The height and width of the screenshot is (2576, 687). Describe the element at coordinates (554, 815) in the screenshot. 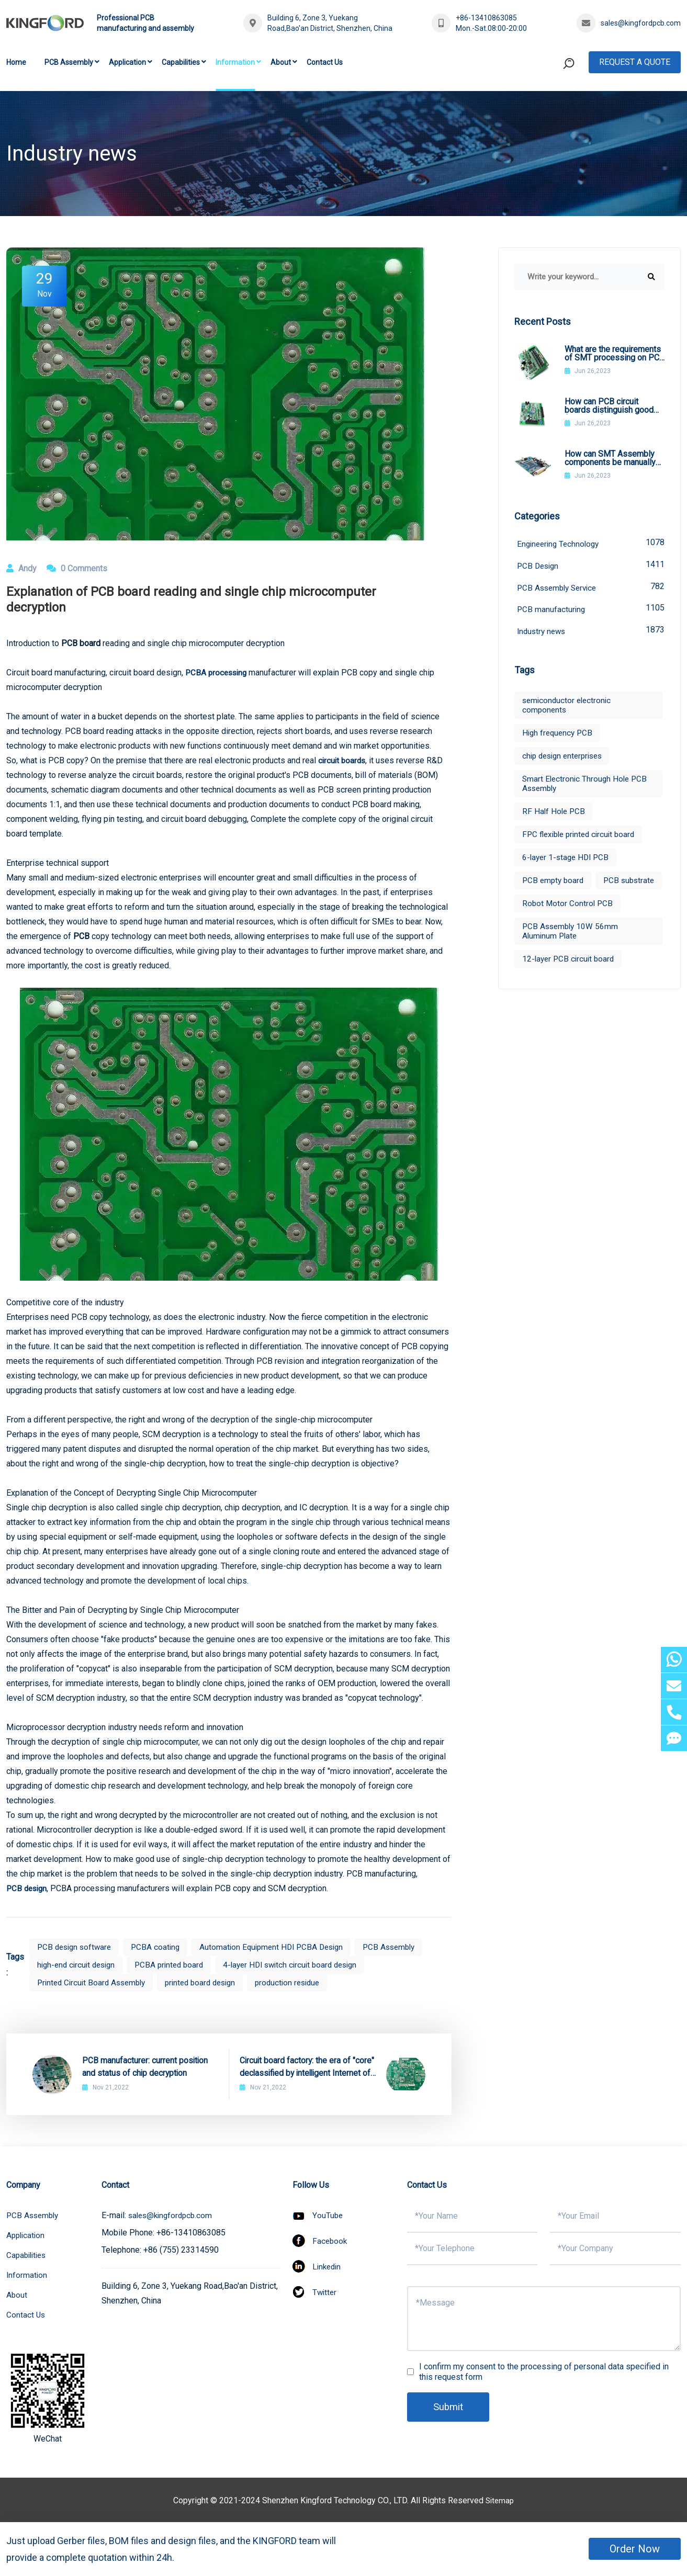

I see `RF Half Hole PCB` at that location.